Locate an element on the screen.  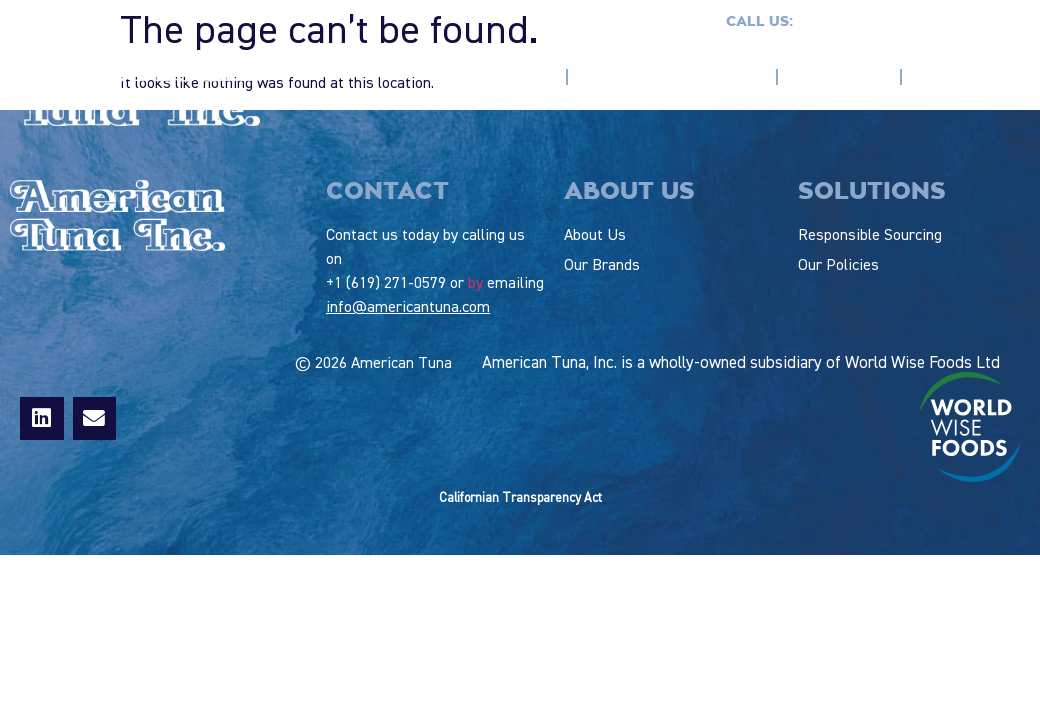
by is located at coordinates (475, 284).